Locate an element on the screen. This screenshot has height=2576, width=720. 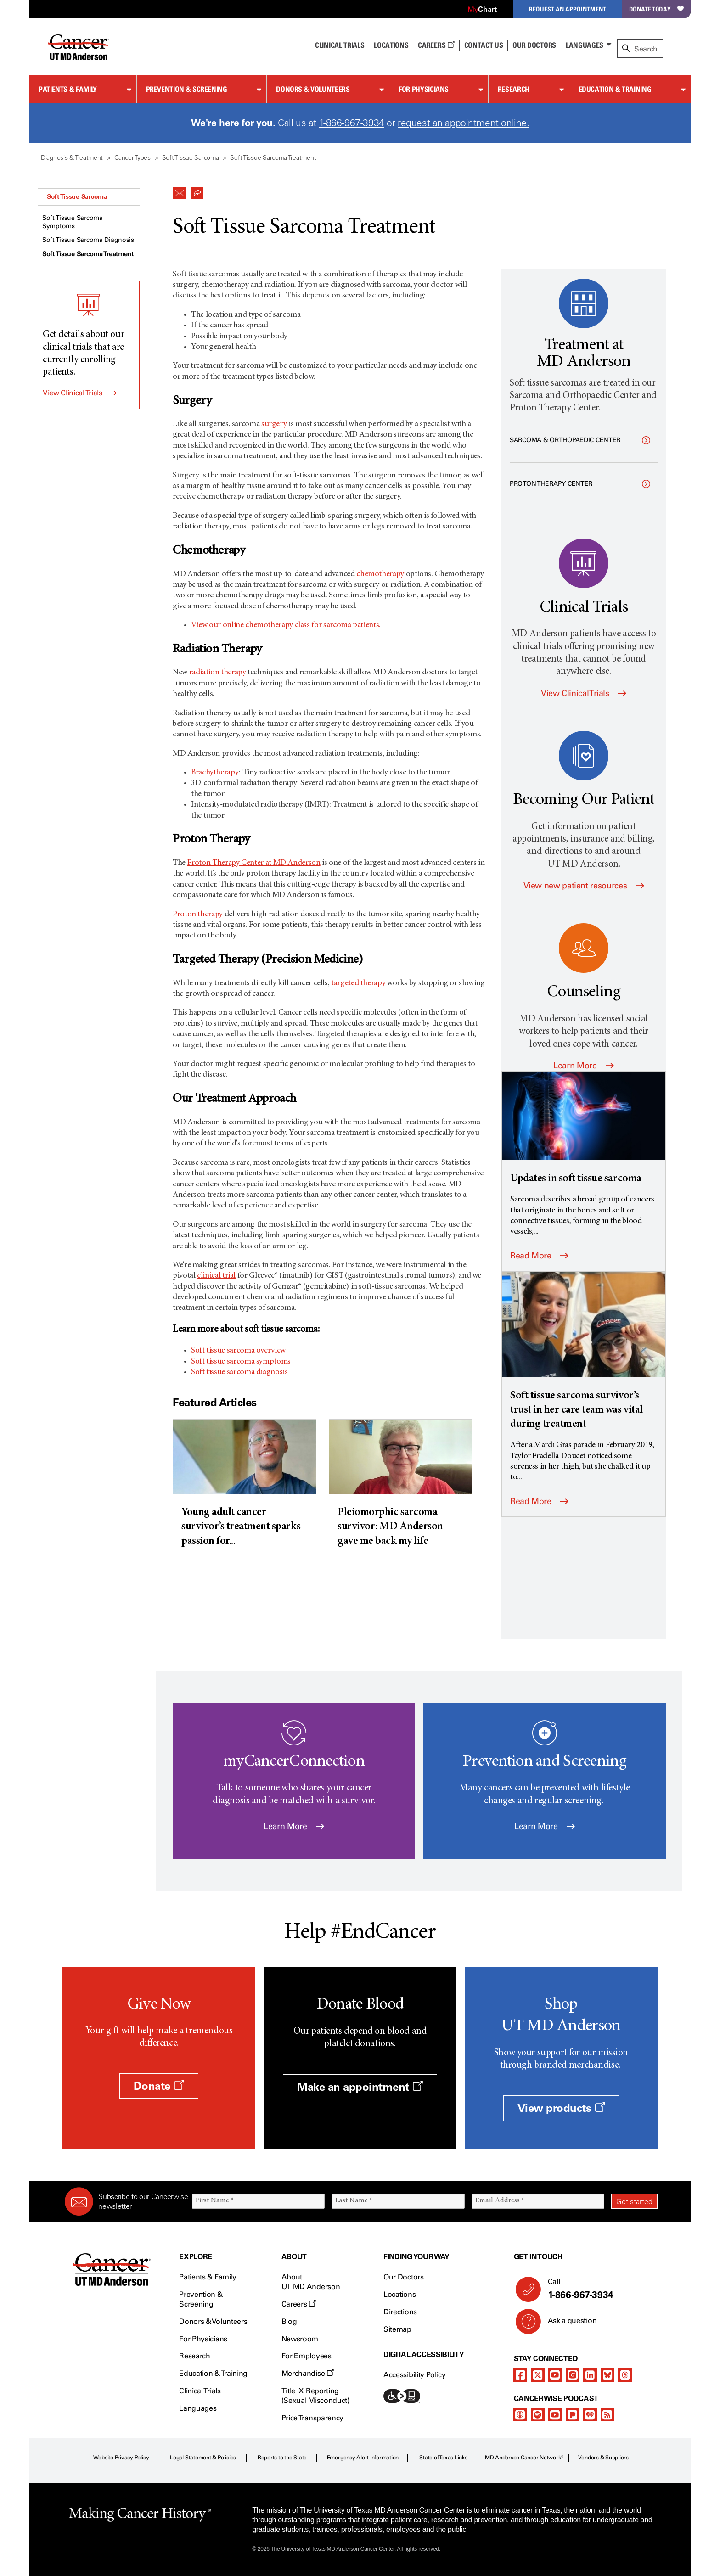
[linkedIn] is located at coordinates (590, 2375).